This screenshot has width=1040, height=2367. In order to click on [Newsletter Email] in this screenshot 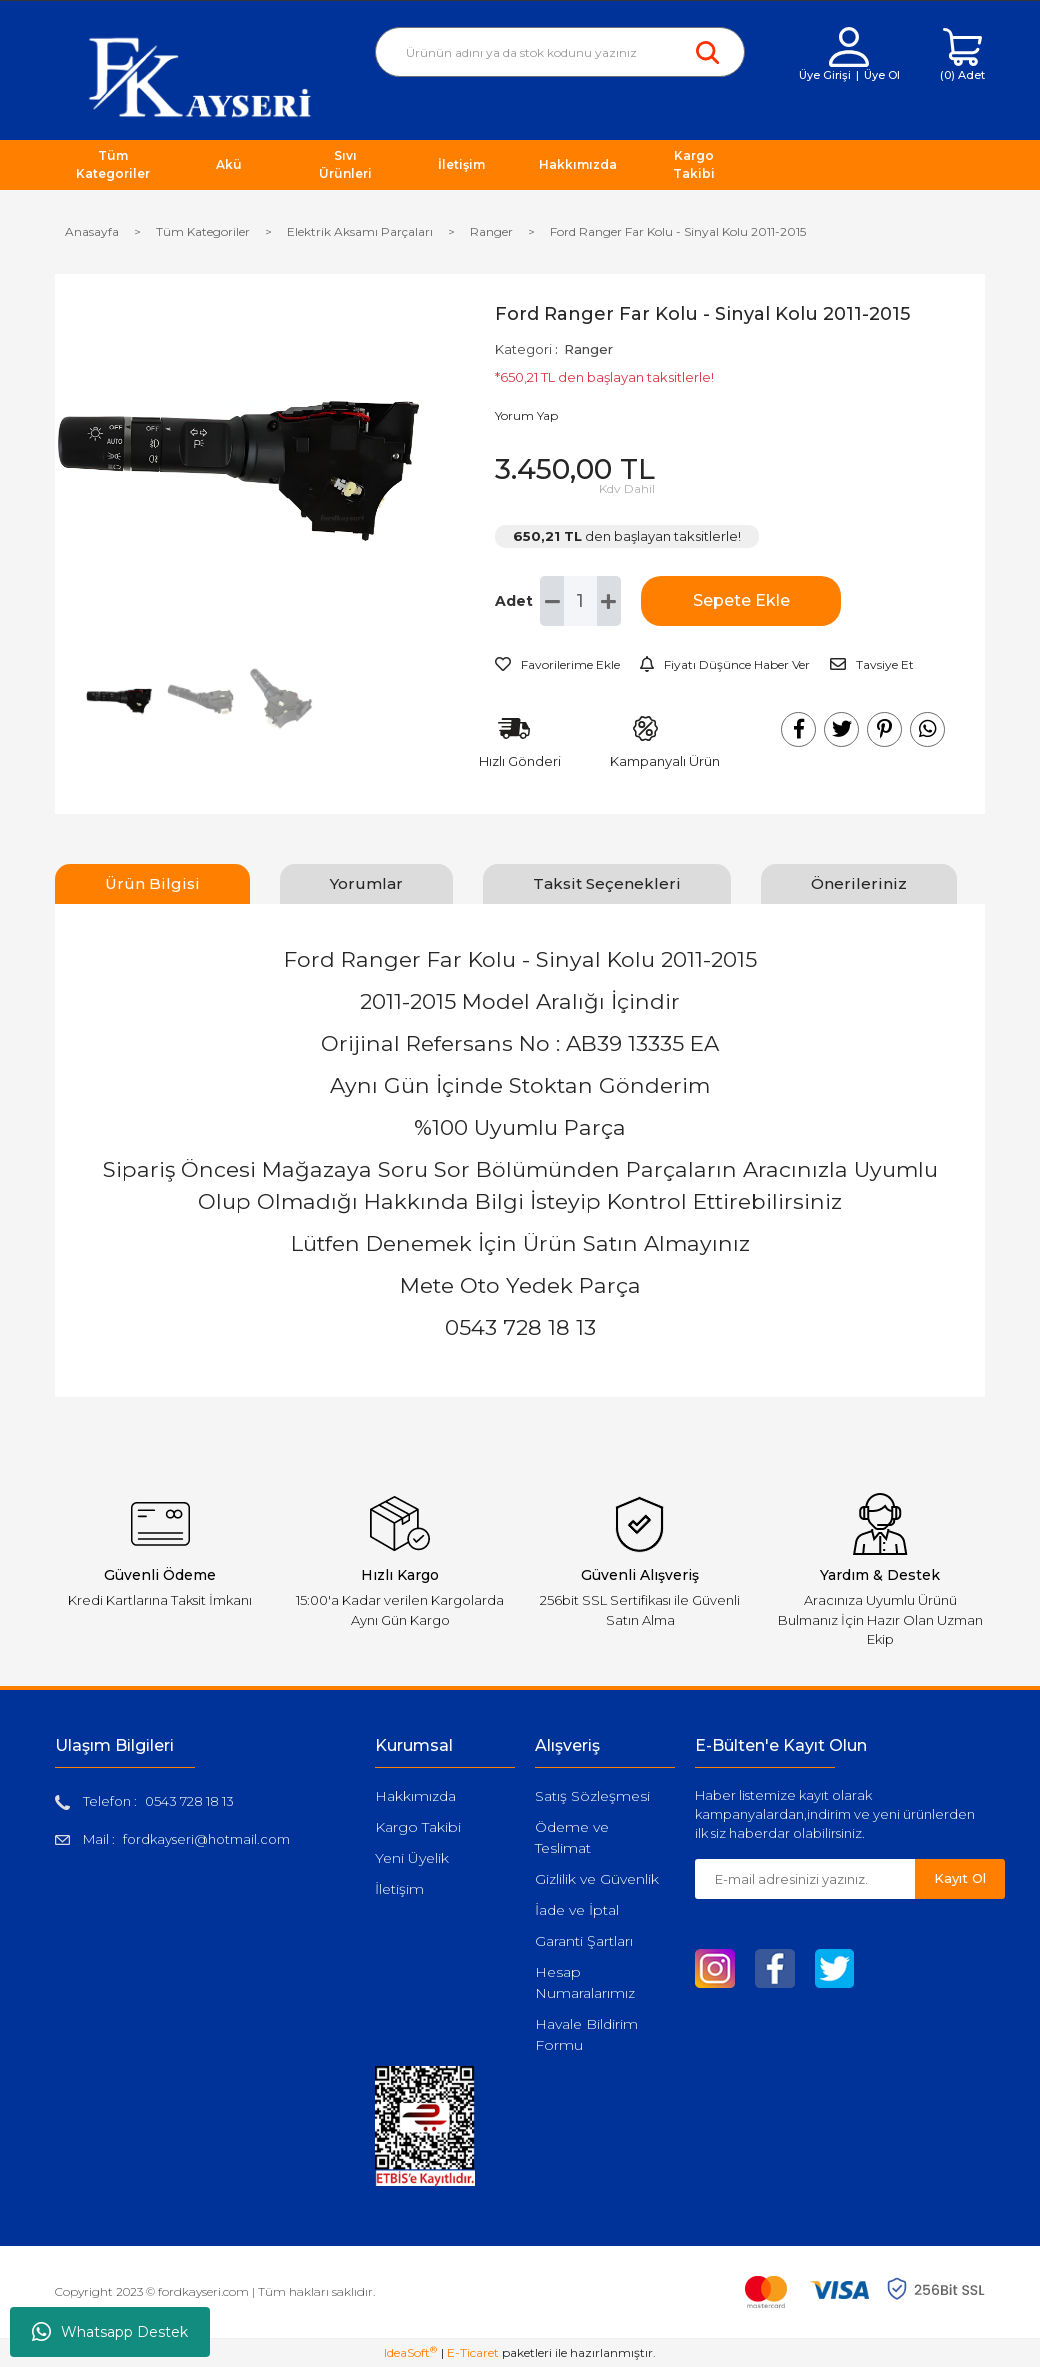, I will do `click(805, 1879)`.